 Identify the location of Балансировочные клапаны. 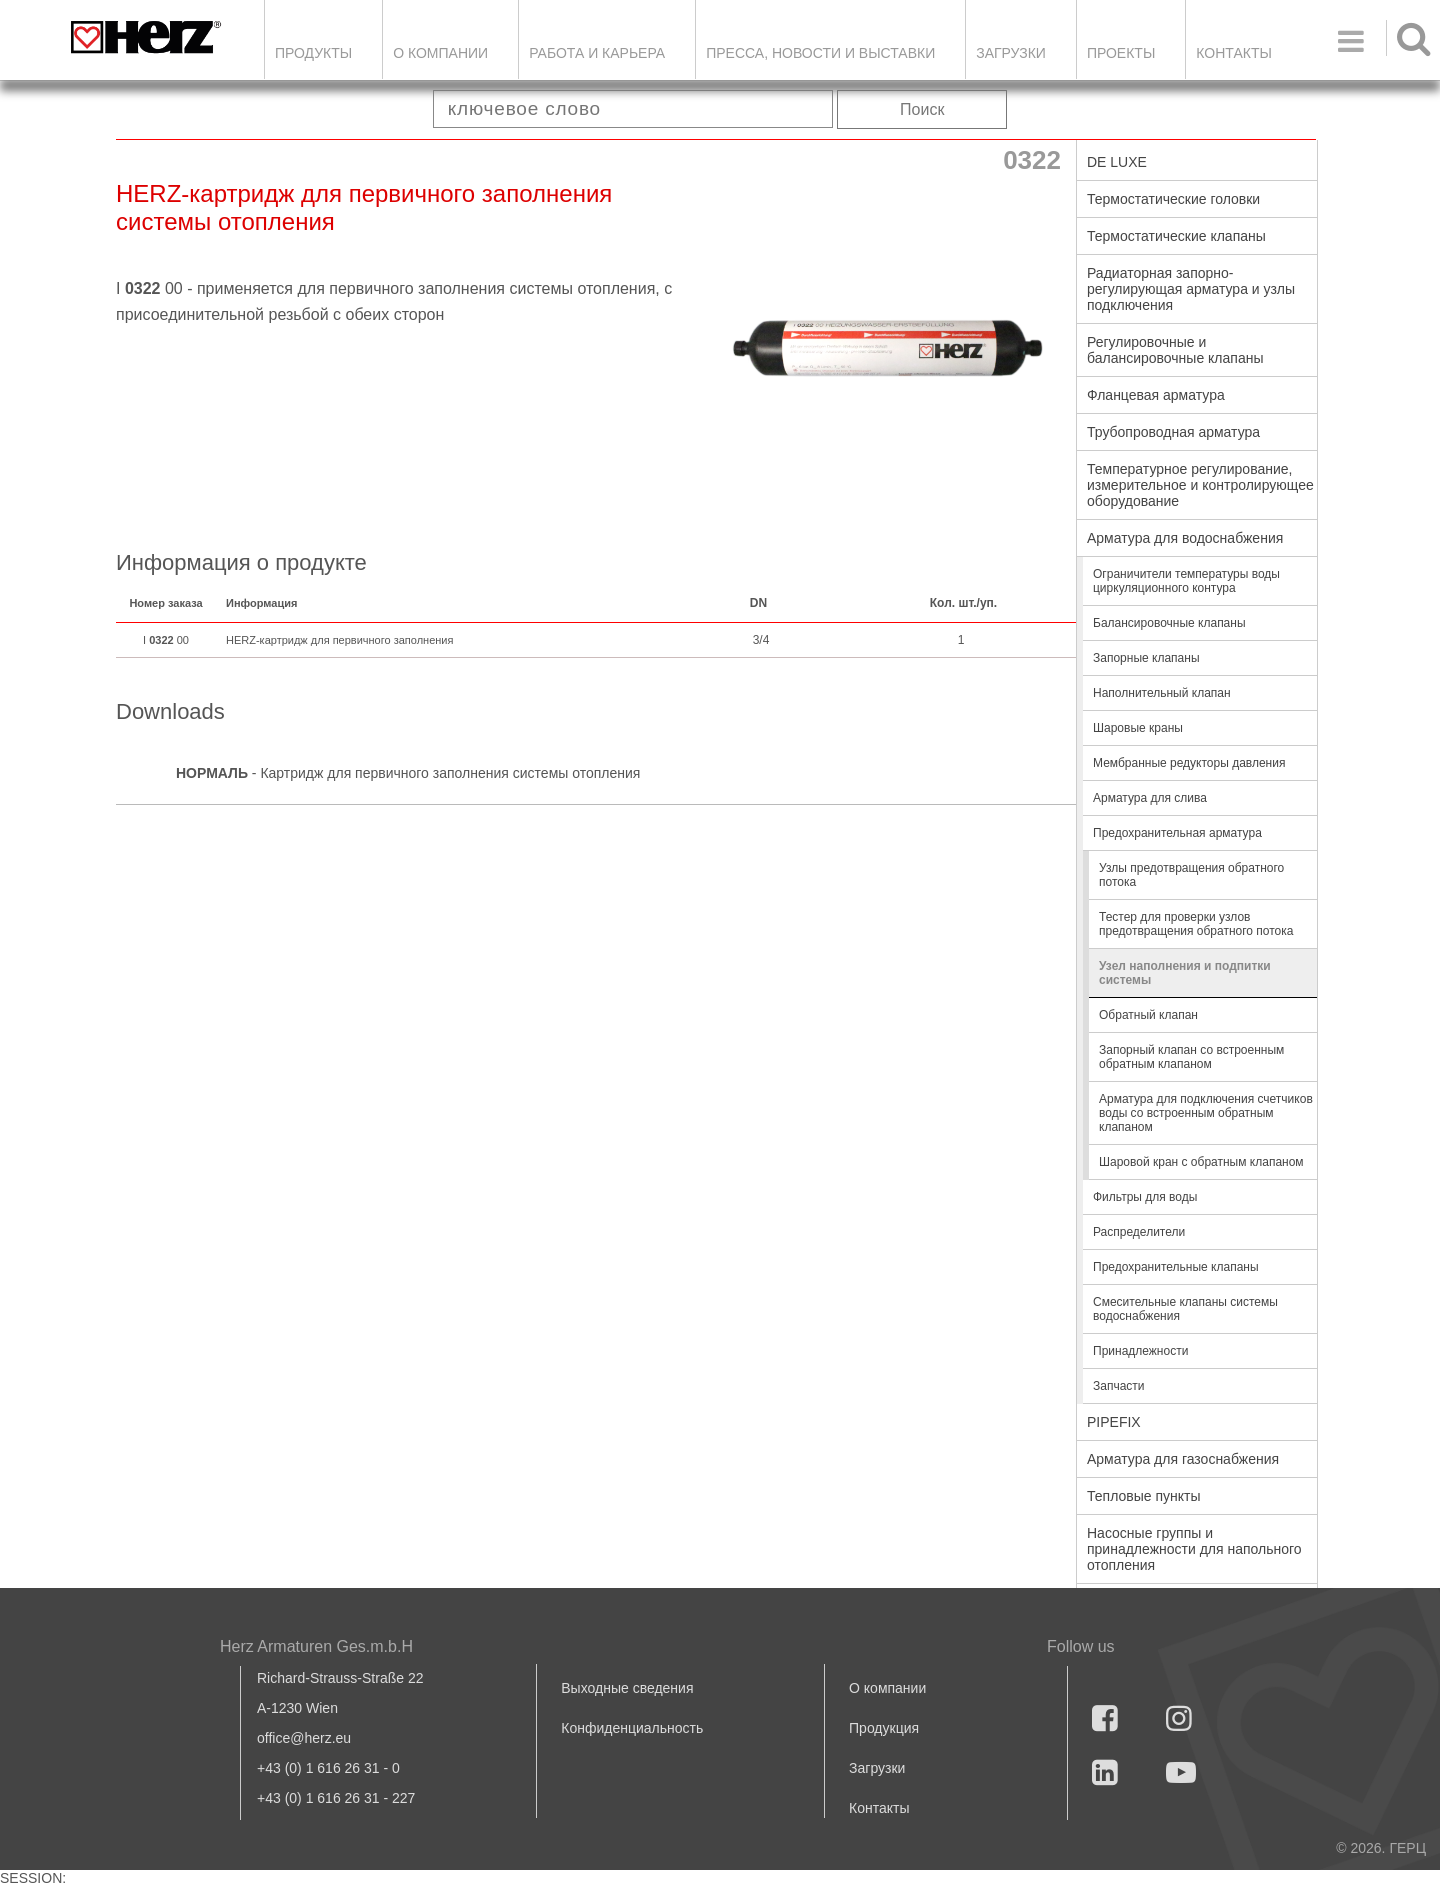
(1169, 623).